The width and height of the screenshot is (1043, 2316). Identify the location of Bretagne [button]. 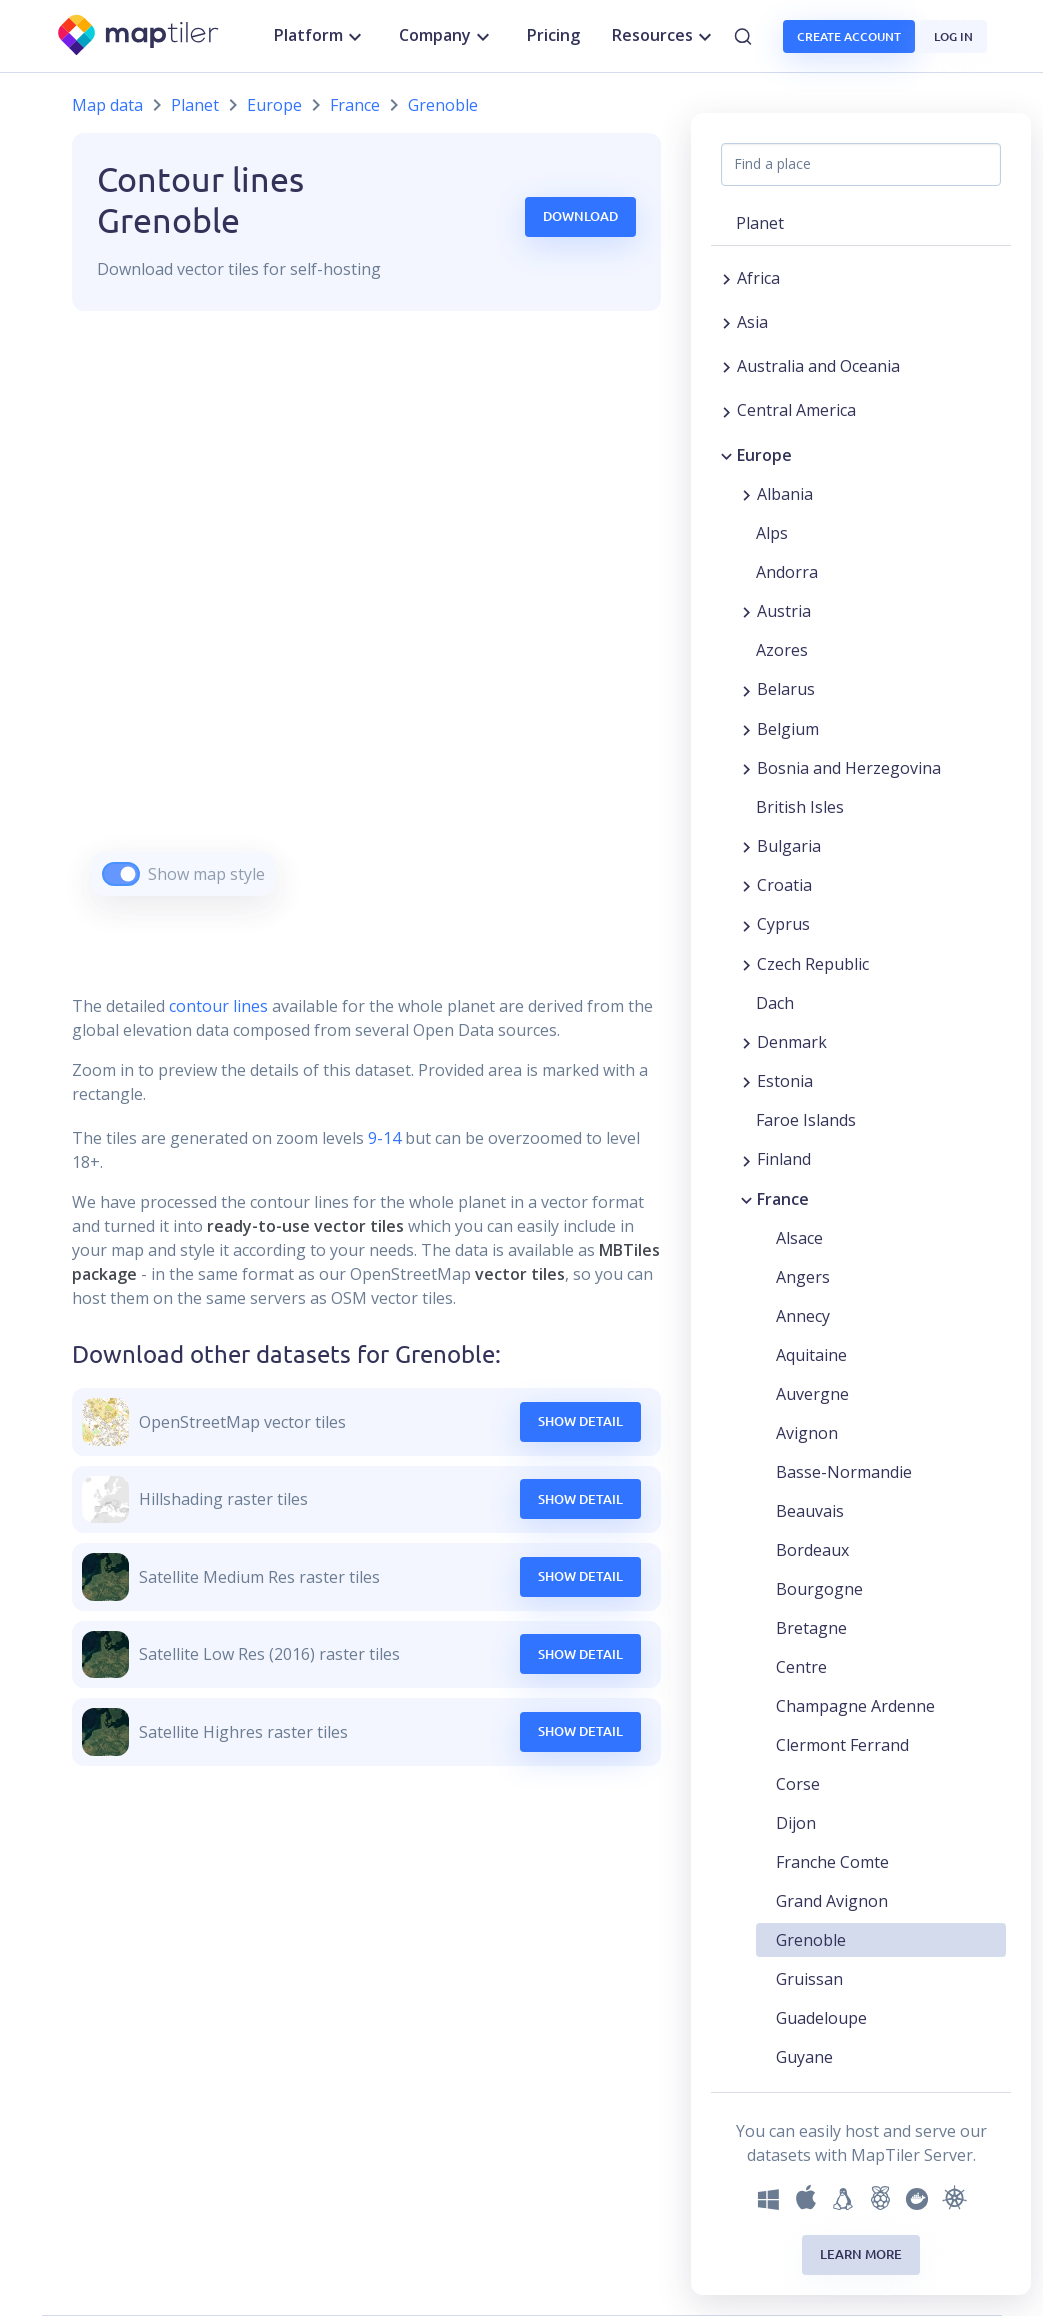
(811, 1628).